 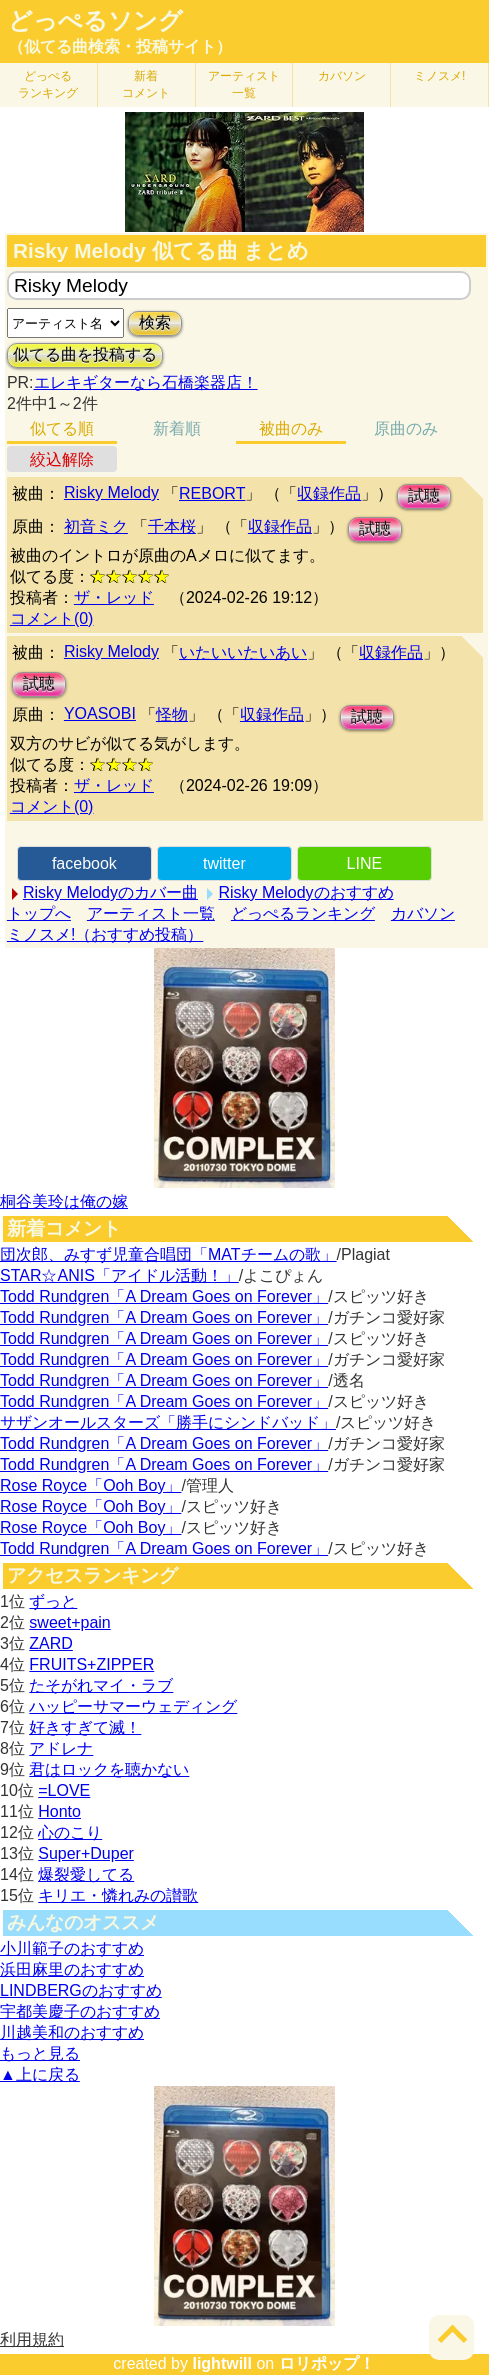 What do you see at coordinates (90, 1485) in the screenshot?
I see `Rose Royce「Ooh Boy」` at bounding box center [90, 1485].